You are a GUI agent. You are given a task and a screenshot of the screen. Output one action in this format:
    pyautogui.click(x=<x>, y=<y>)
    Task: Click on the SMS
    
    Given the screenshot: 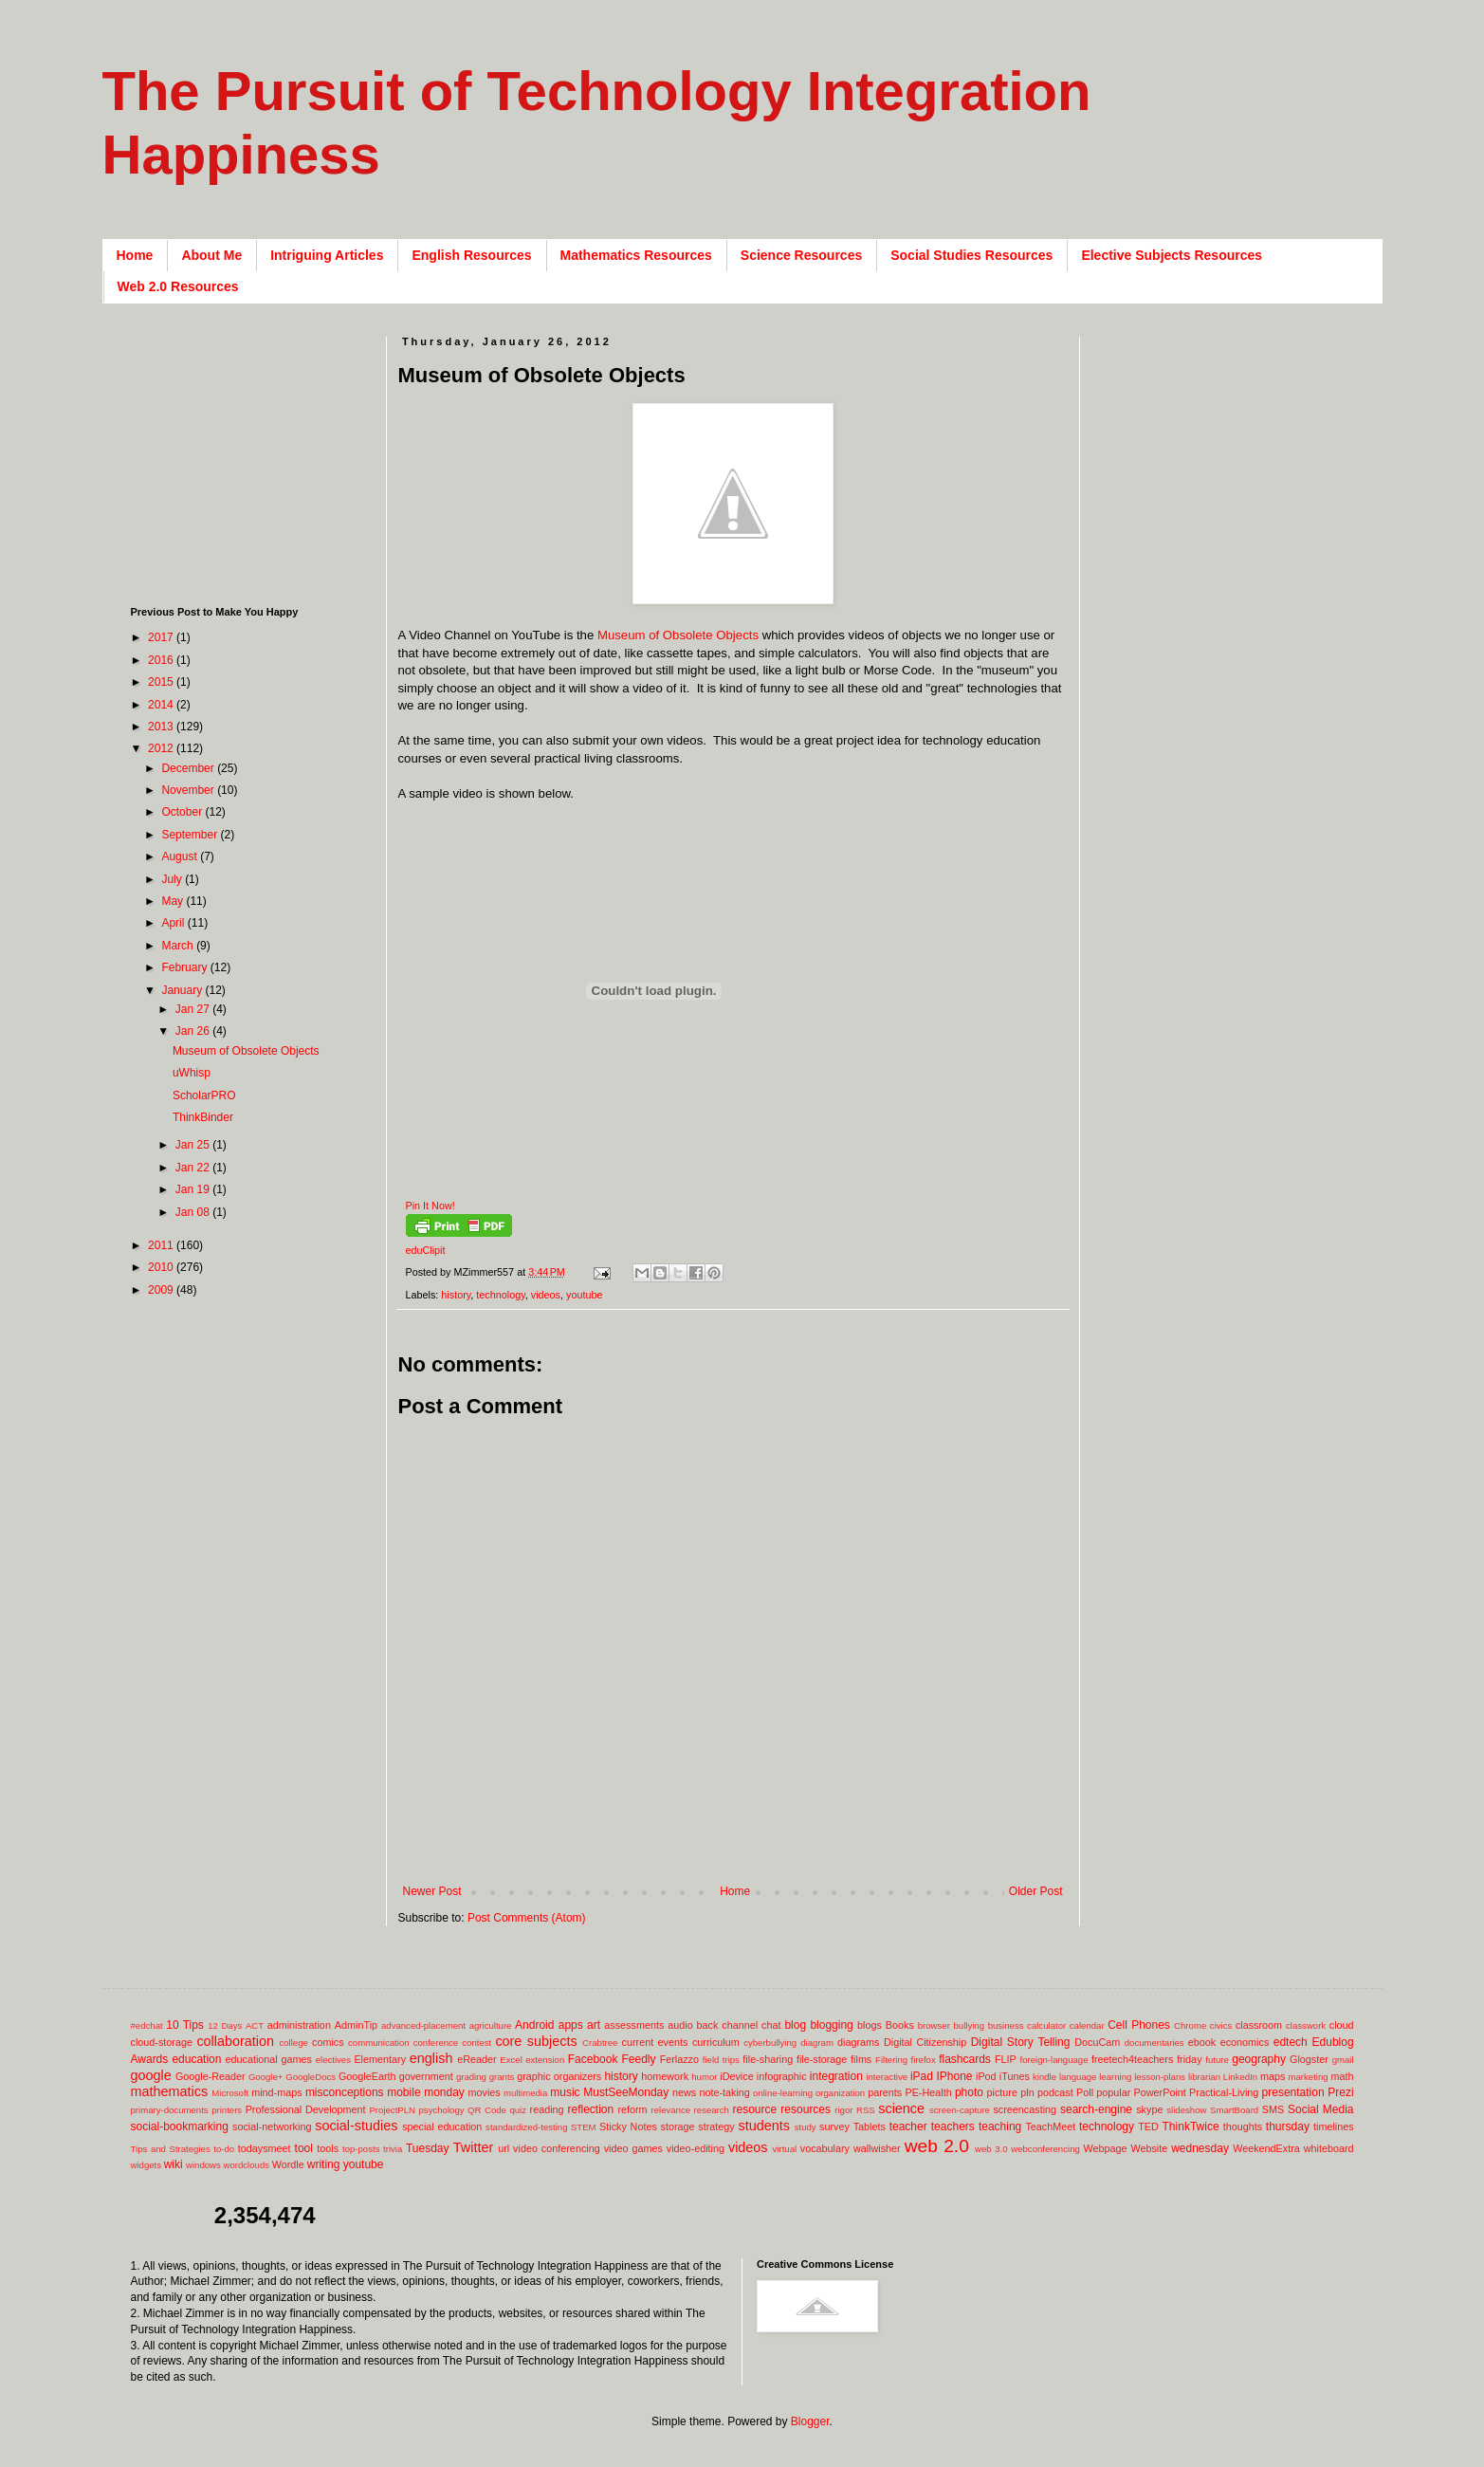 What is the action you would take?
    pyautogui.click(x=1273, y=2109)
    